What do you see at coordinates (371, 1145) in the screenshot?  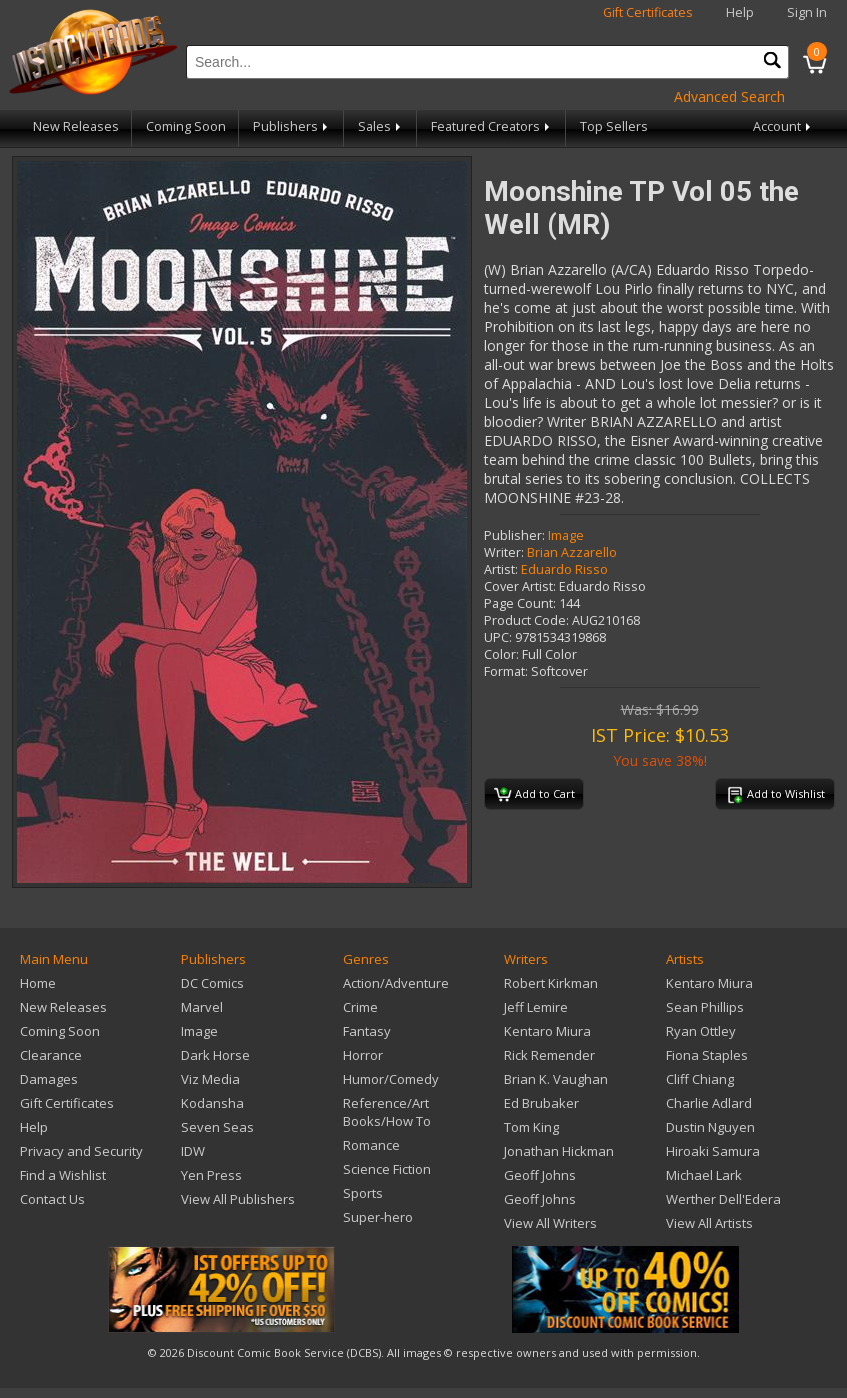 I see `Romance` at bounding box center [371, 1145].